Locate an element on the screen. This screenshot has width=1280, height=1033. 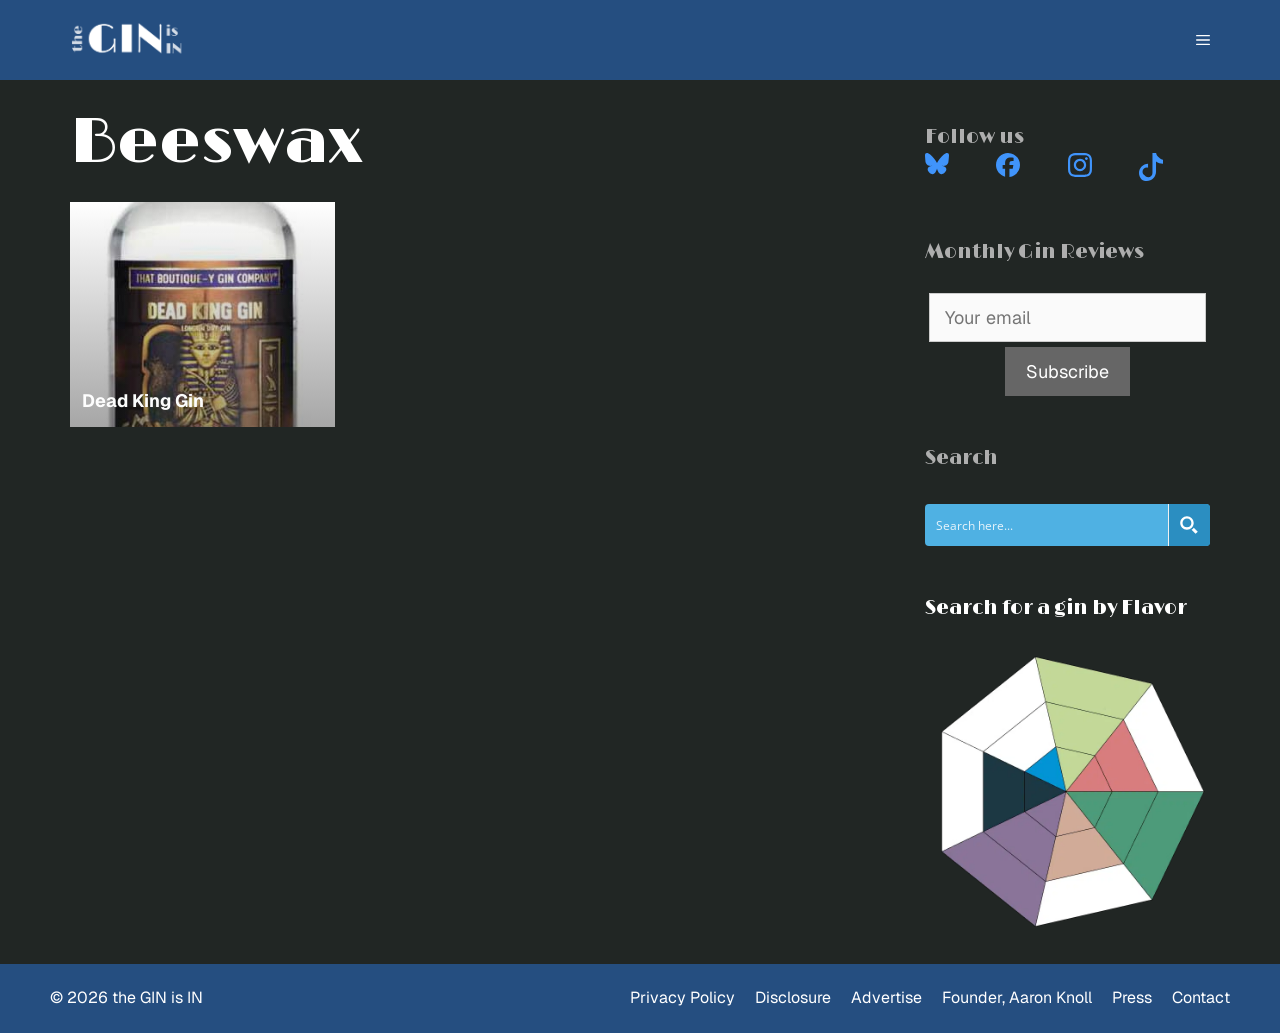
[Search input] is located at coordinates (1047, 525).